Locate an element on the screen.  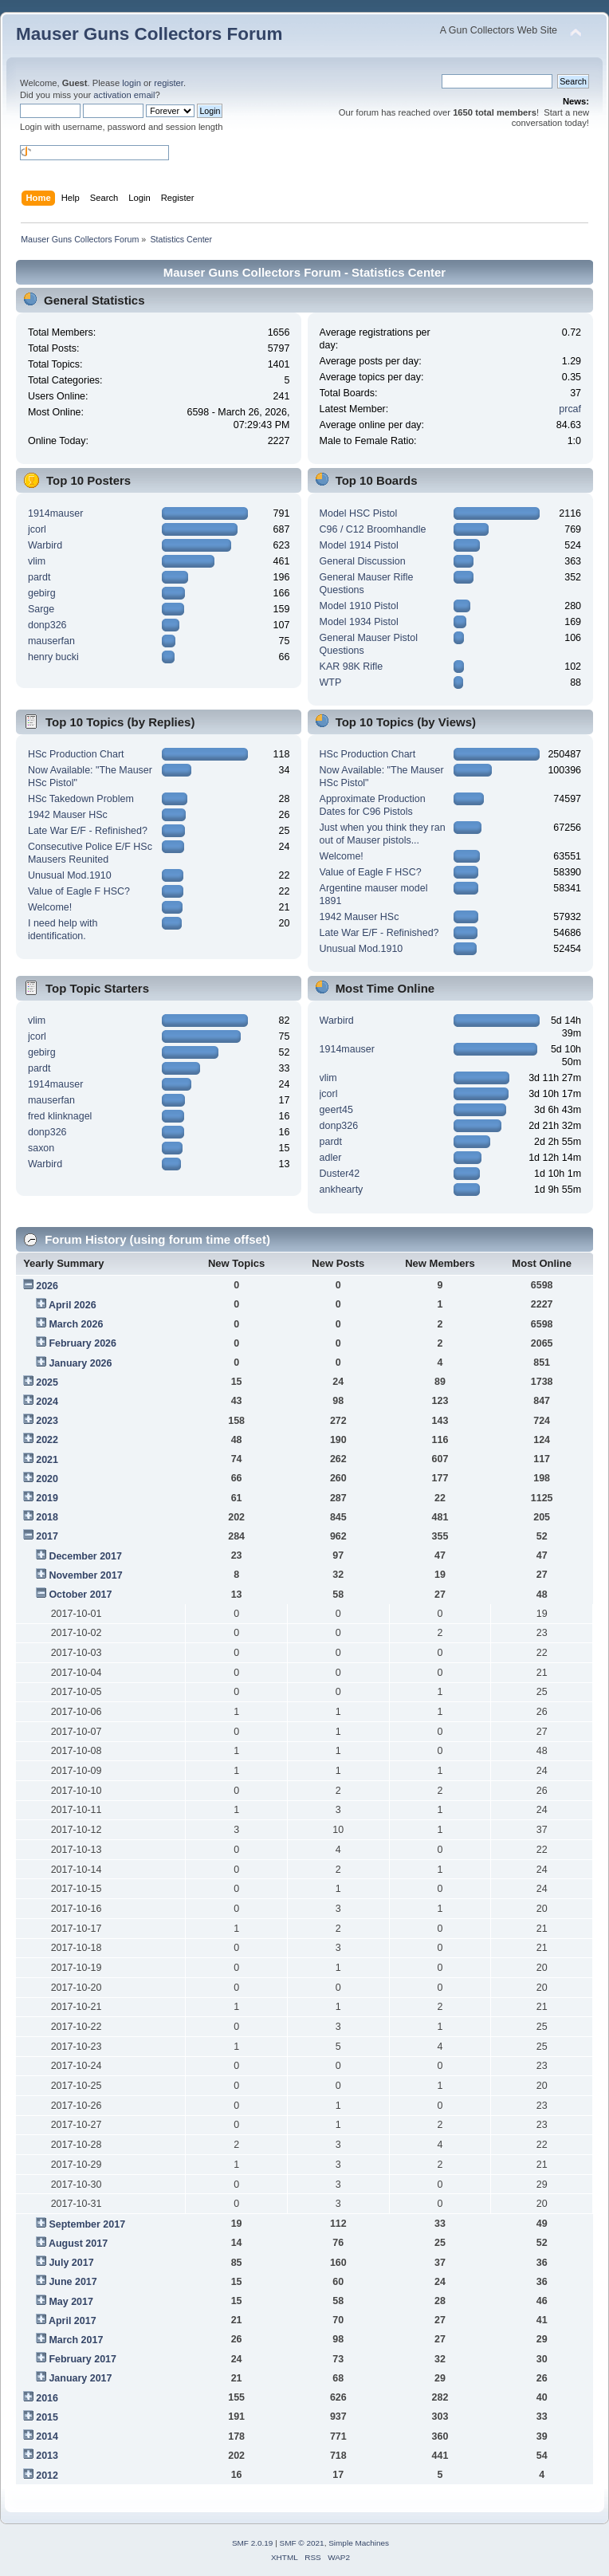
1942 Mauser HSc is located at coordinates (68, 814).